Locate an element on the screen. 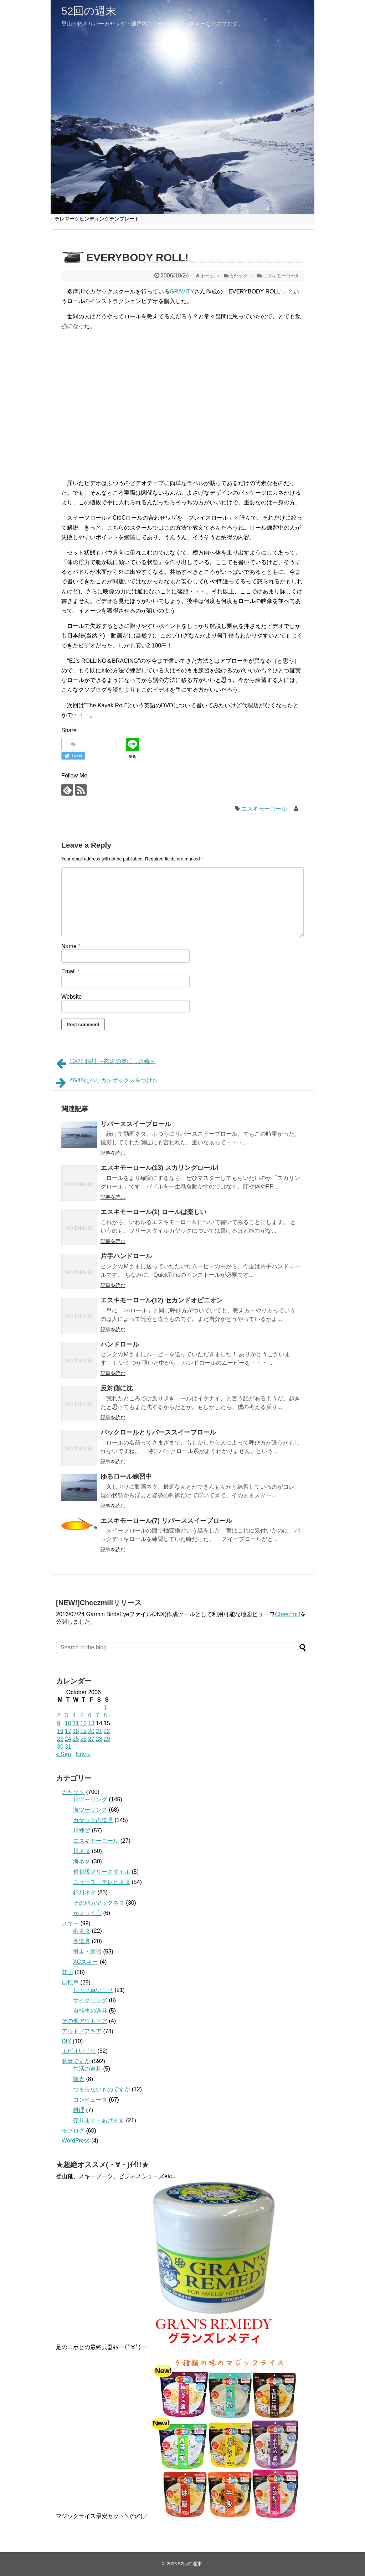 Image resolution: width=365 pixels, height=2576 pixels. Nov » is located at coordinates (83, 1754).